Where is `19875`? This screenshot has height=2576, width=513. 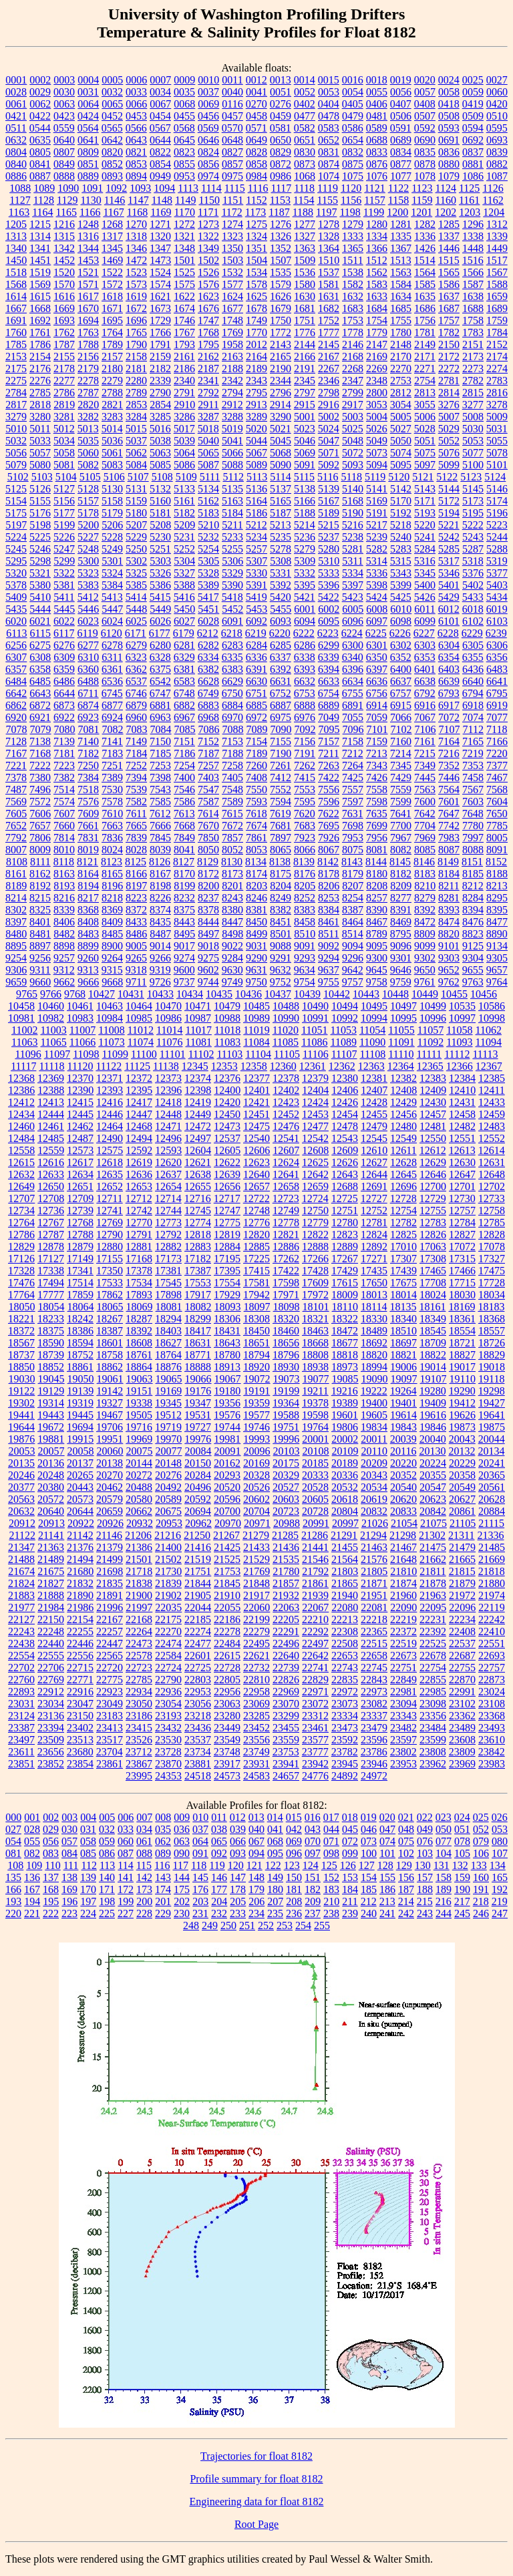
19875 is located at coordinates (491, 1427).